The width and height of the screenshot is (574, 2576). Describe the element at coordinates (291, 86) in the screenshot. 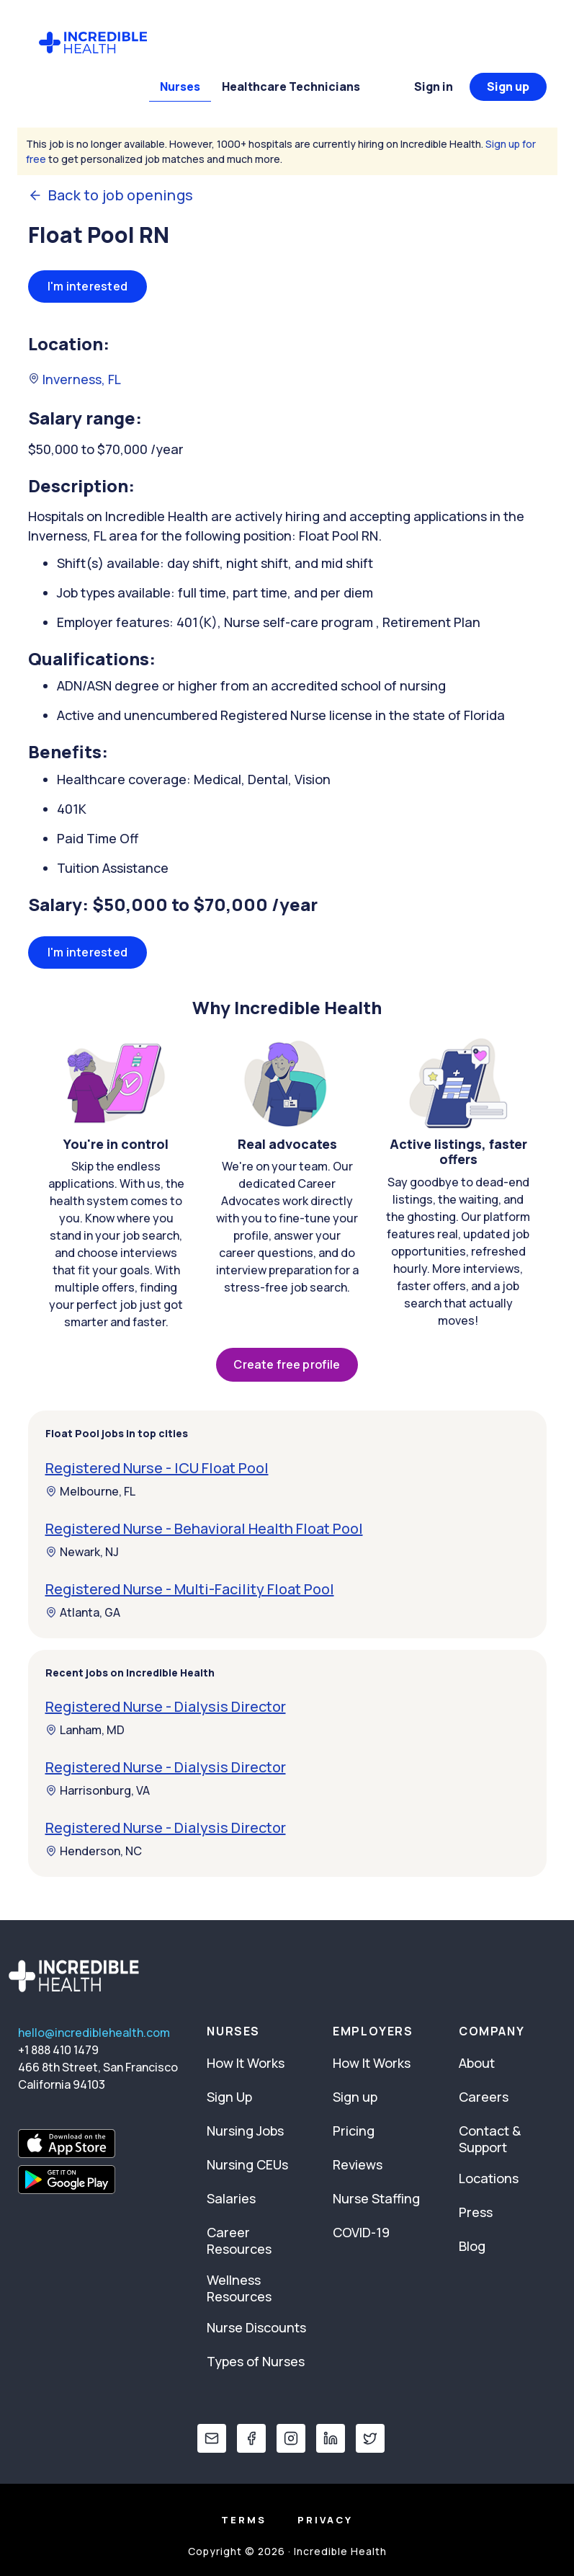

I see `Healthcare Technicians` at that location.